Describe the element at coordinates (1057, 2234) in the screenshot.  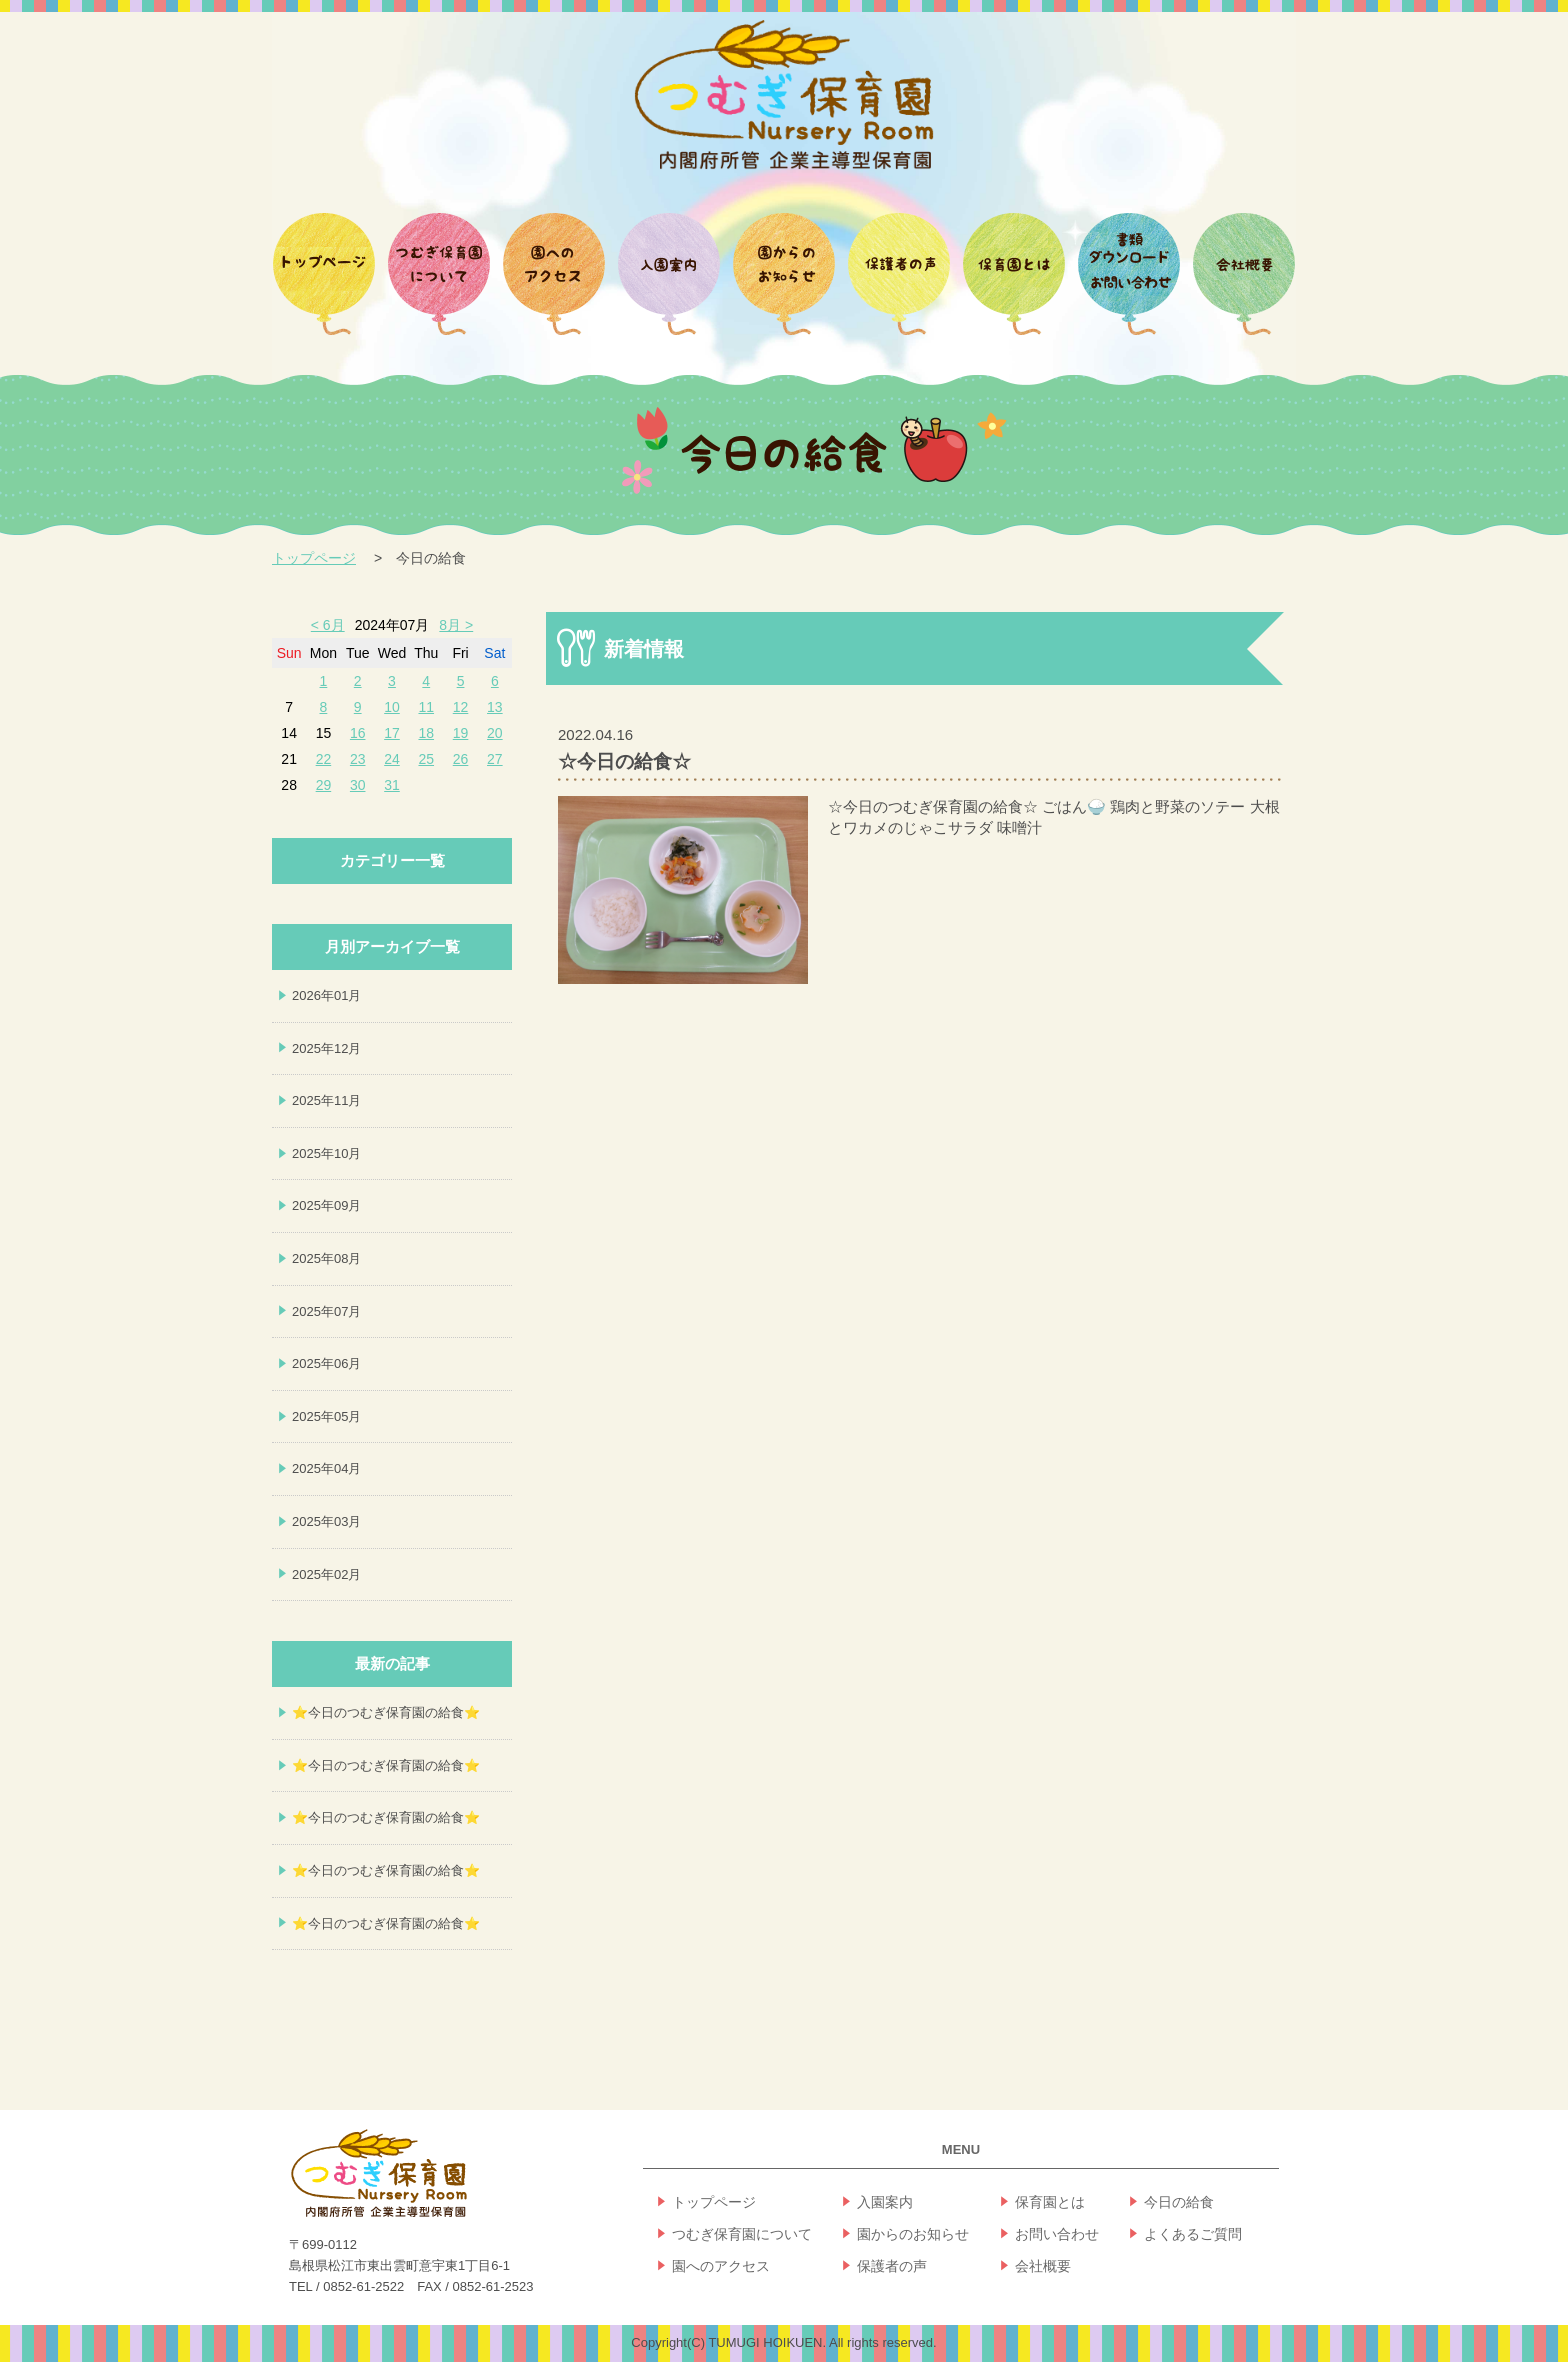
I see `お問い合わせ` at that location.